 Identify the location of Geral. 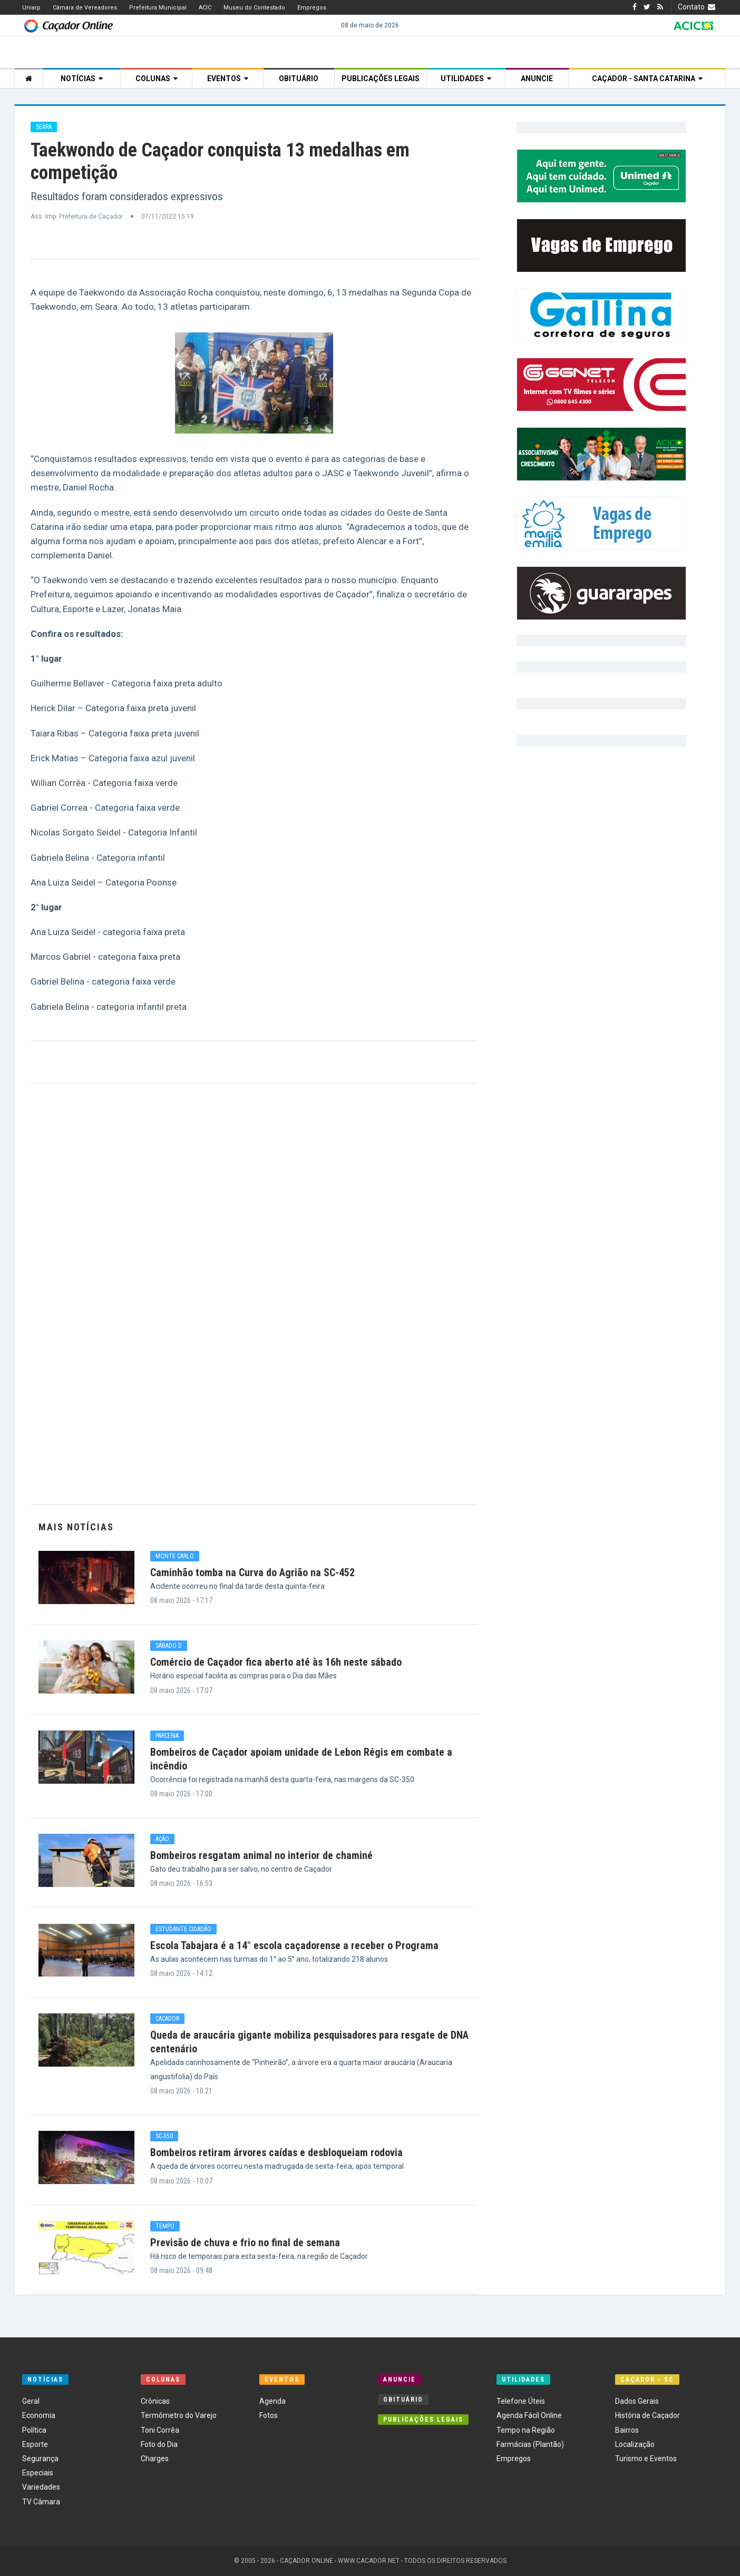
(31, 2401).